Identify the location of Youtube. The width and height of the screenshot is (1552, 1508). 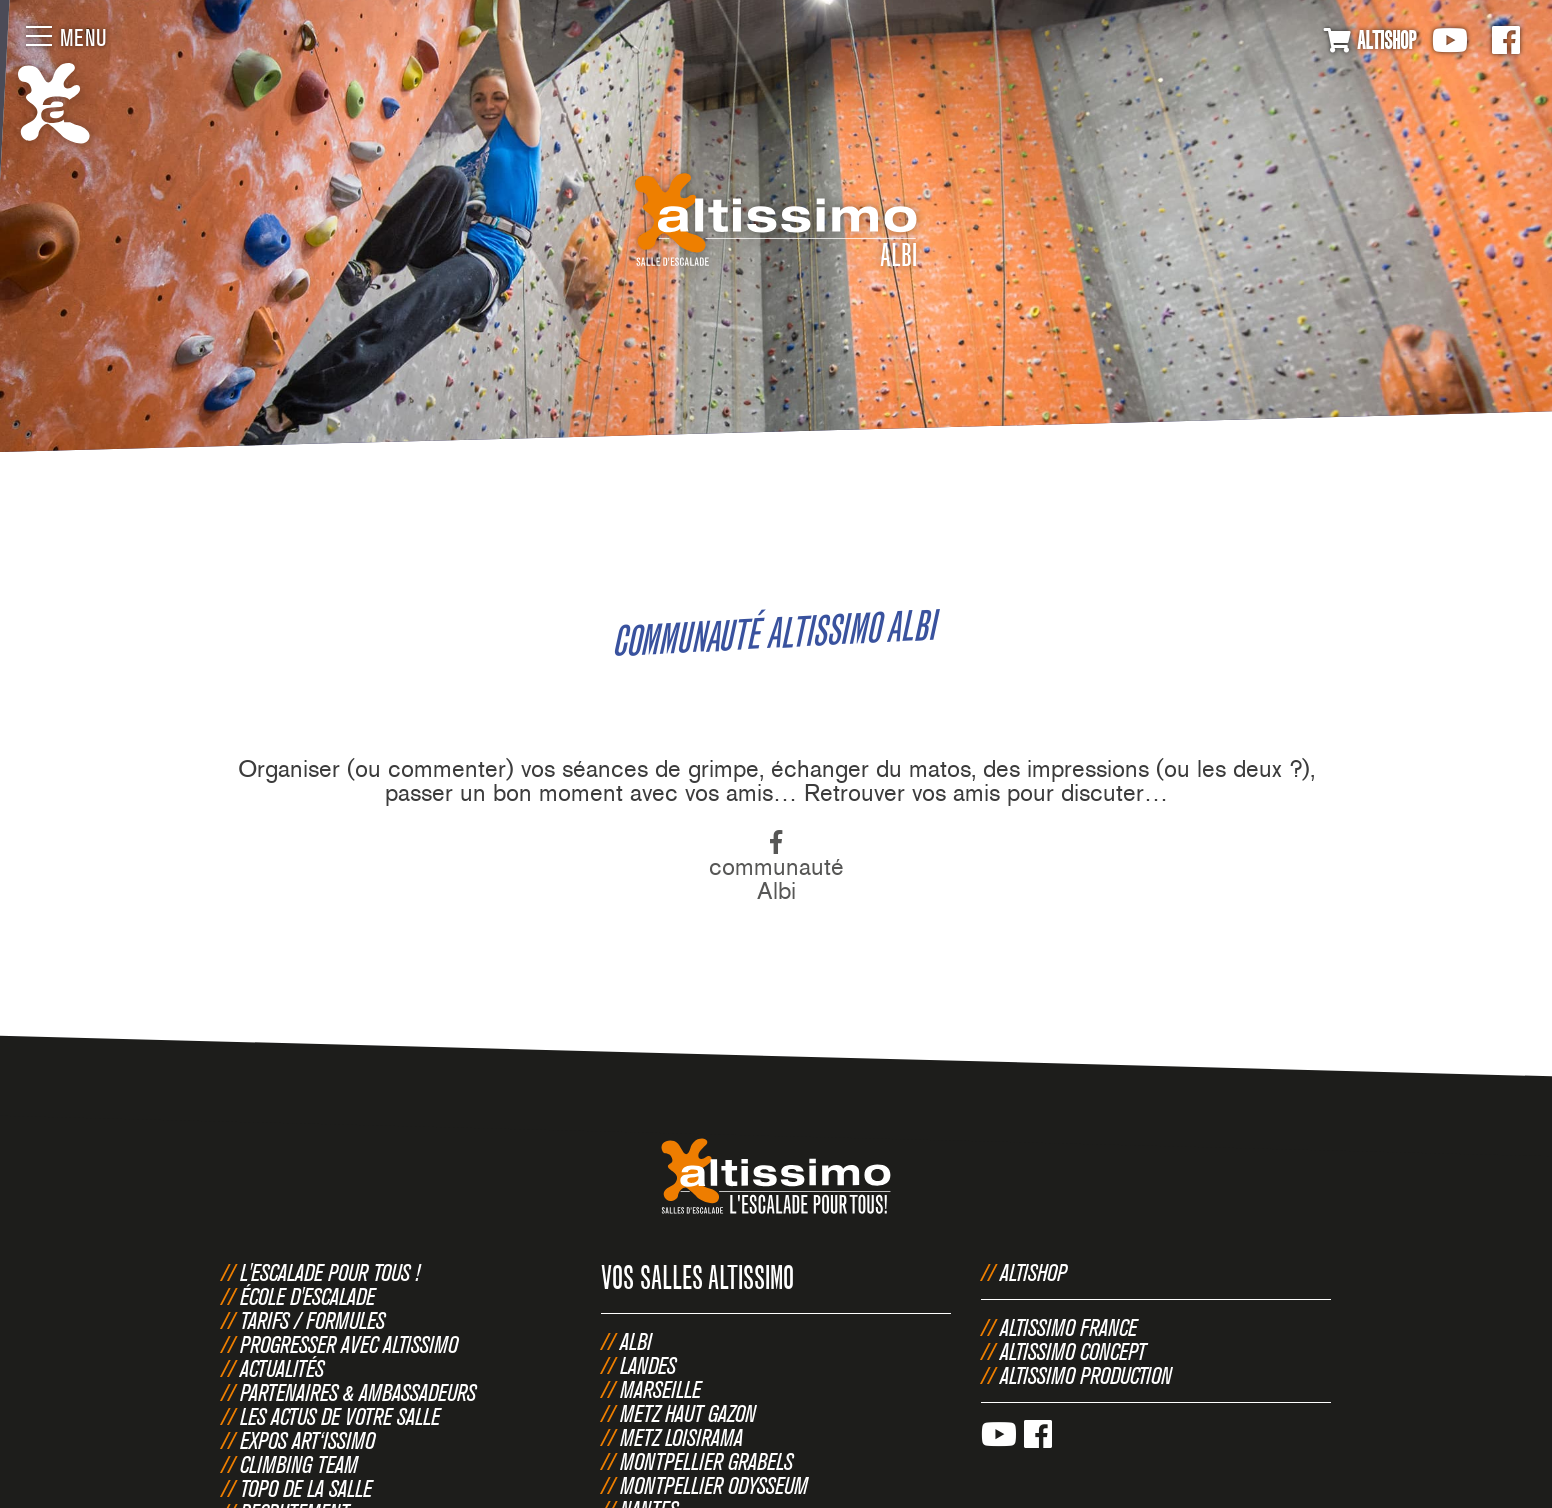
(1450, 40).